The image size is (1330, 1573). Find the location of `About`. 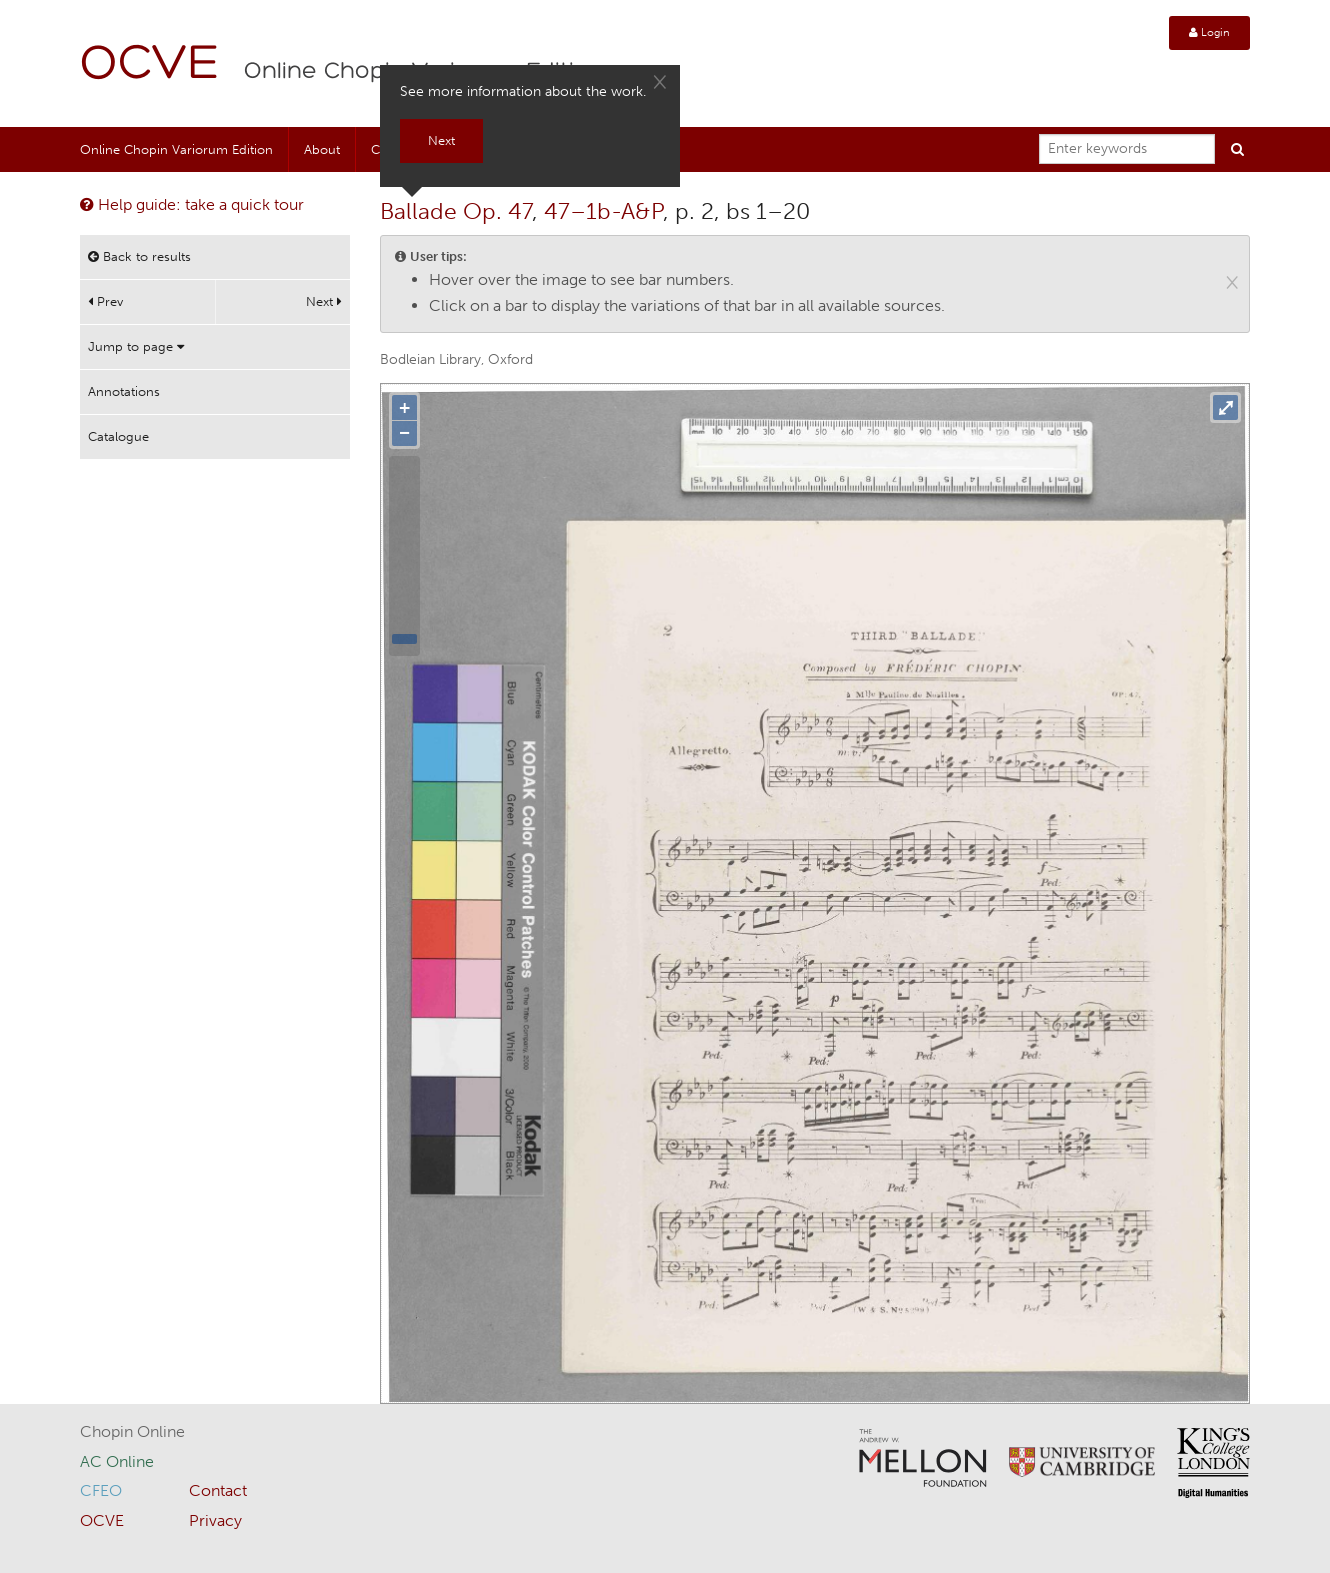

About is located at coordinates (322, 149).